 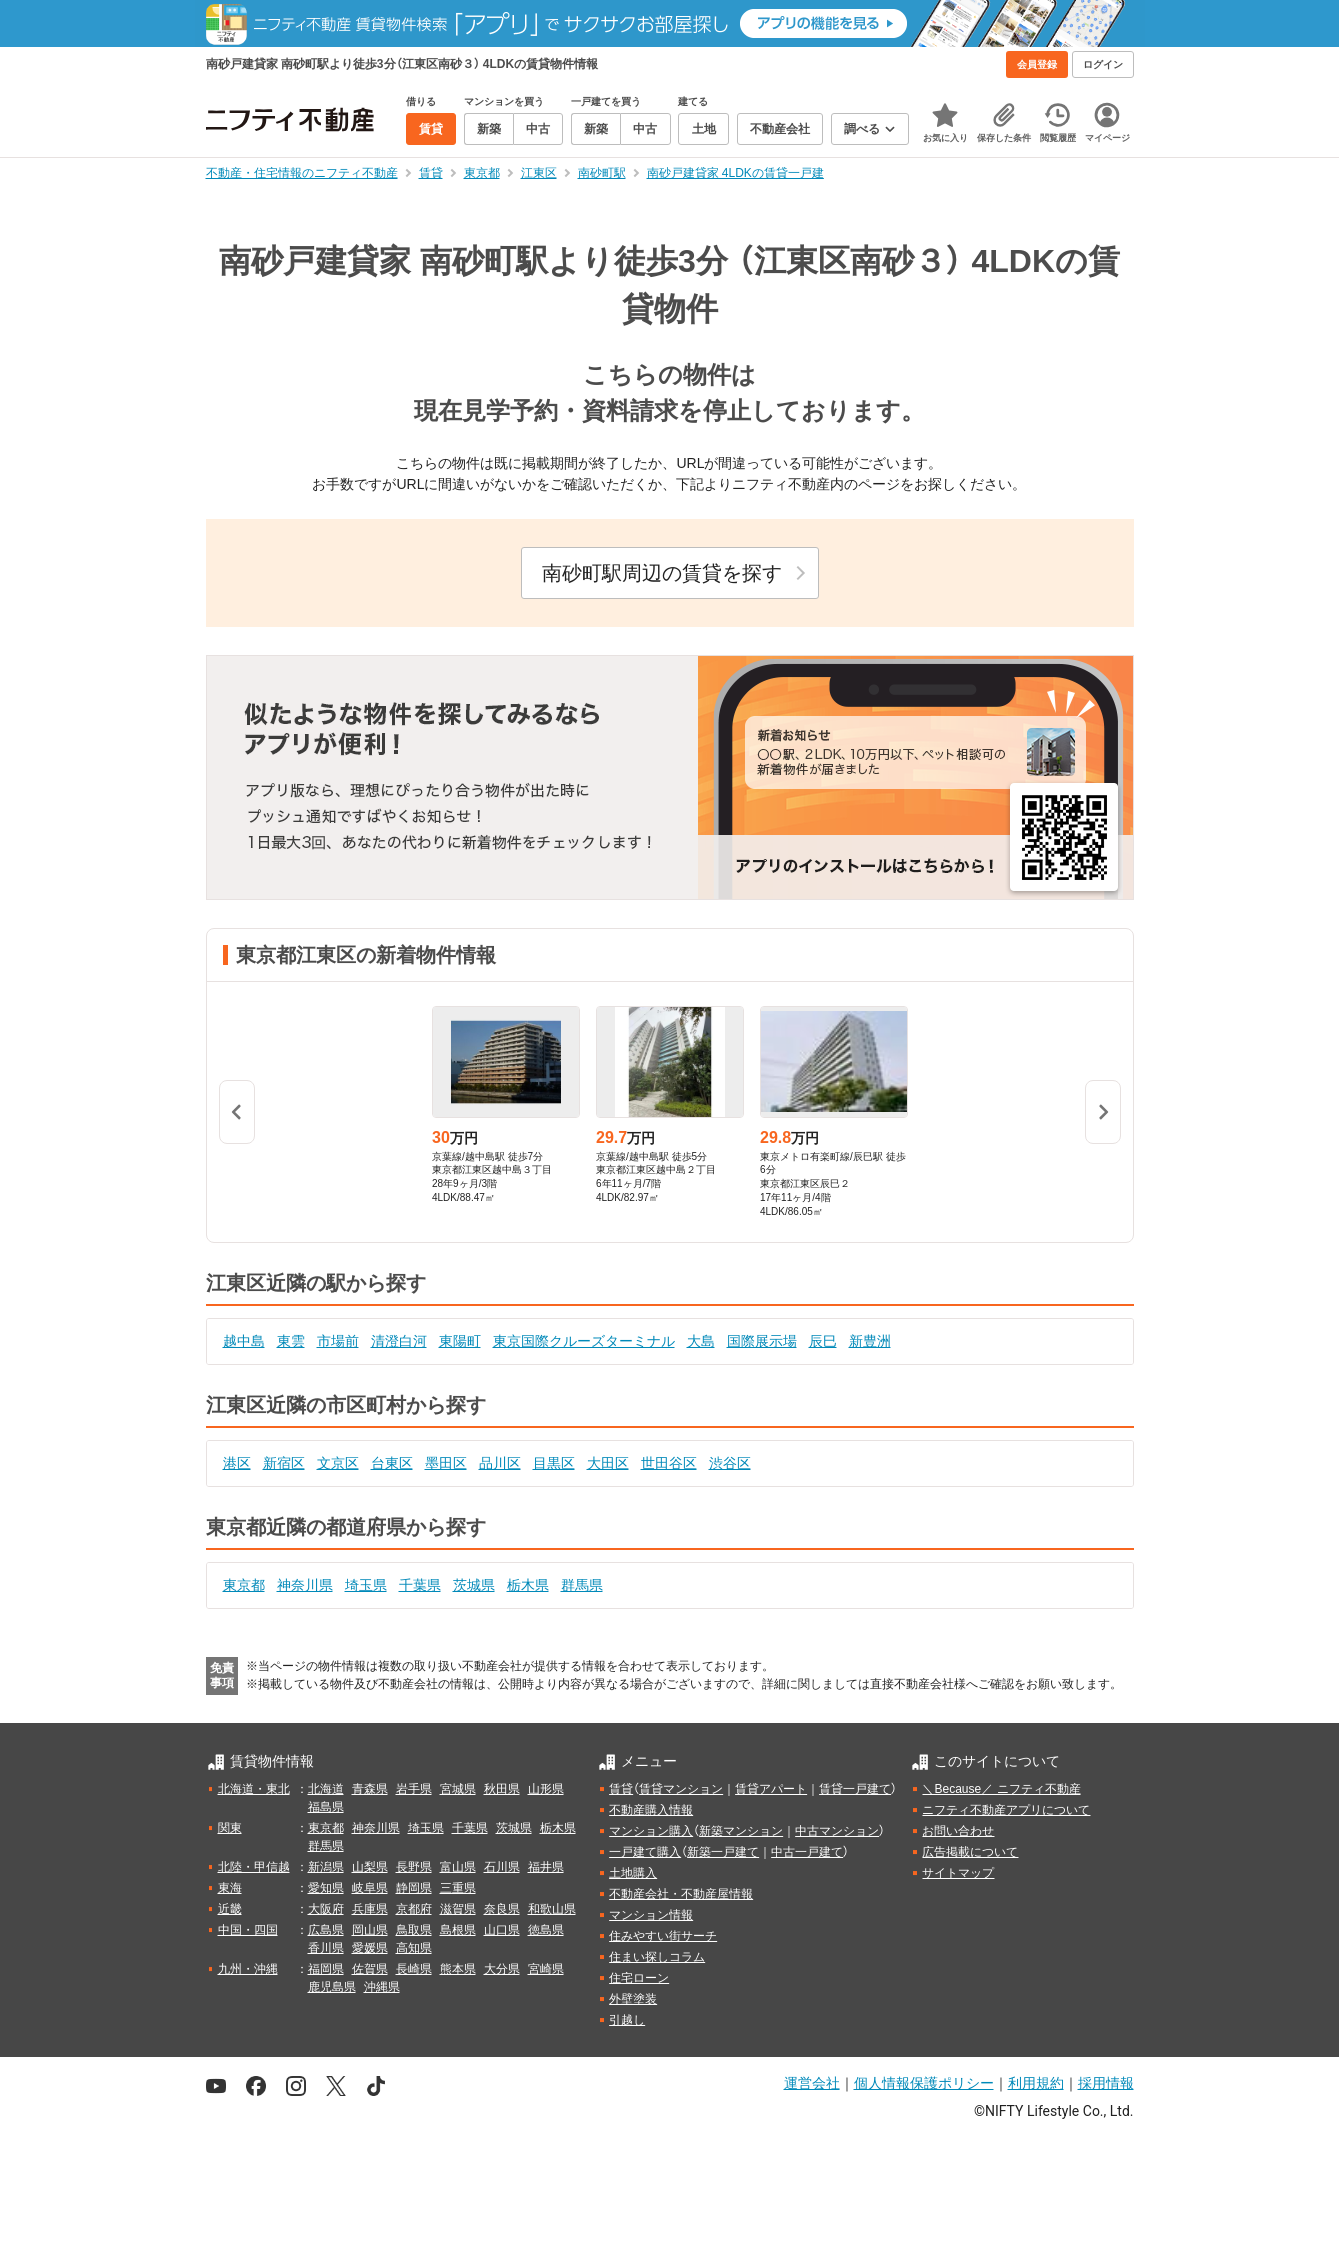 I want to click on 青森県, so click(x=370, y=1789).